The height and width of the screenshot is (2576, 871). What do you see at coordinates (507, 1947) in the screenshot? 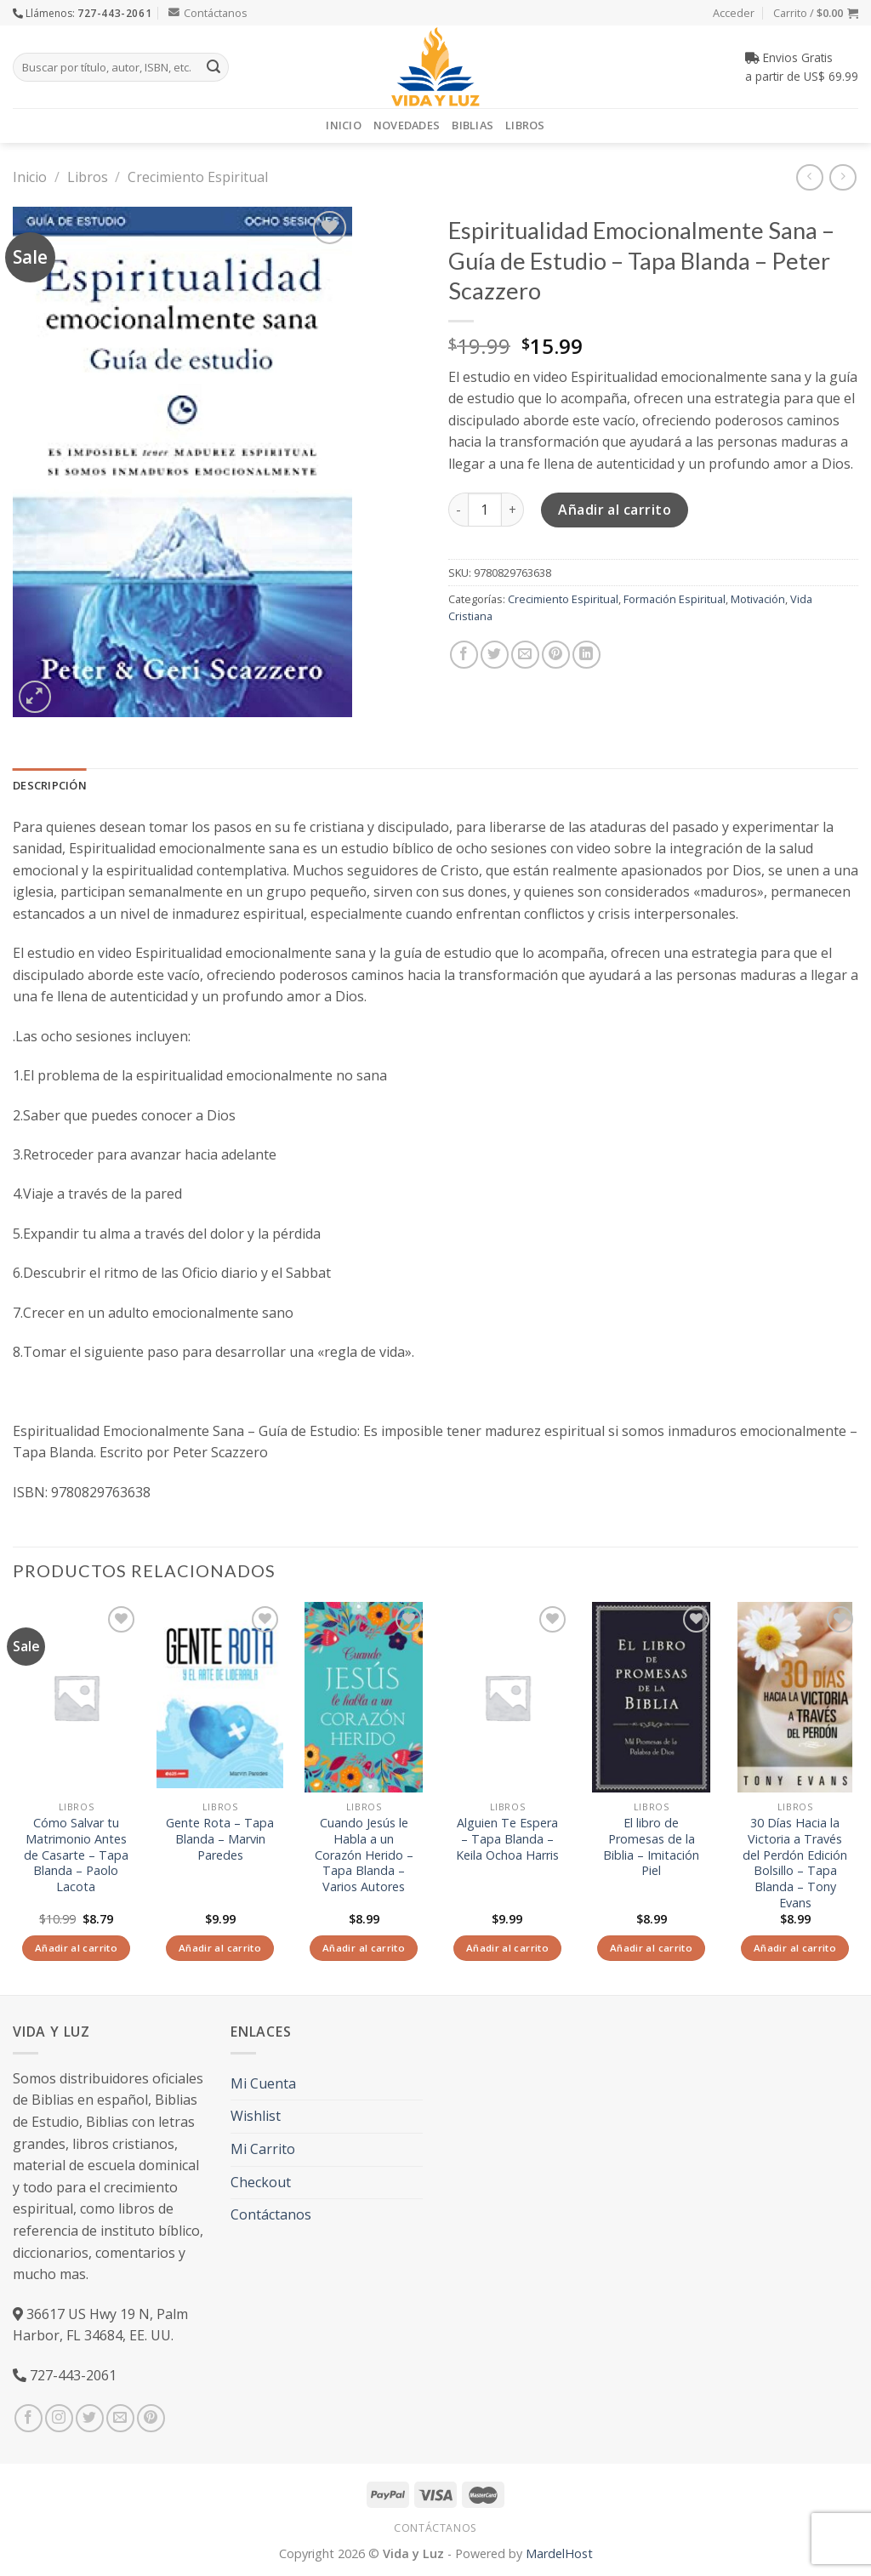
I see `Añadir al carrito [Añade “Alguien Te Espera - Tapa Blanda - Keila Ochoa Harris” a tu carrito]` at bounding box center [507, 1947].